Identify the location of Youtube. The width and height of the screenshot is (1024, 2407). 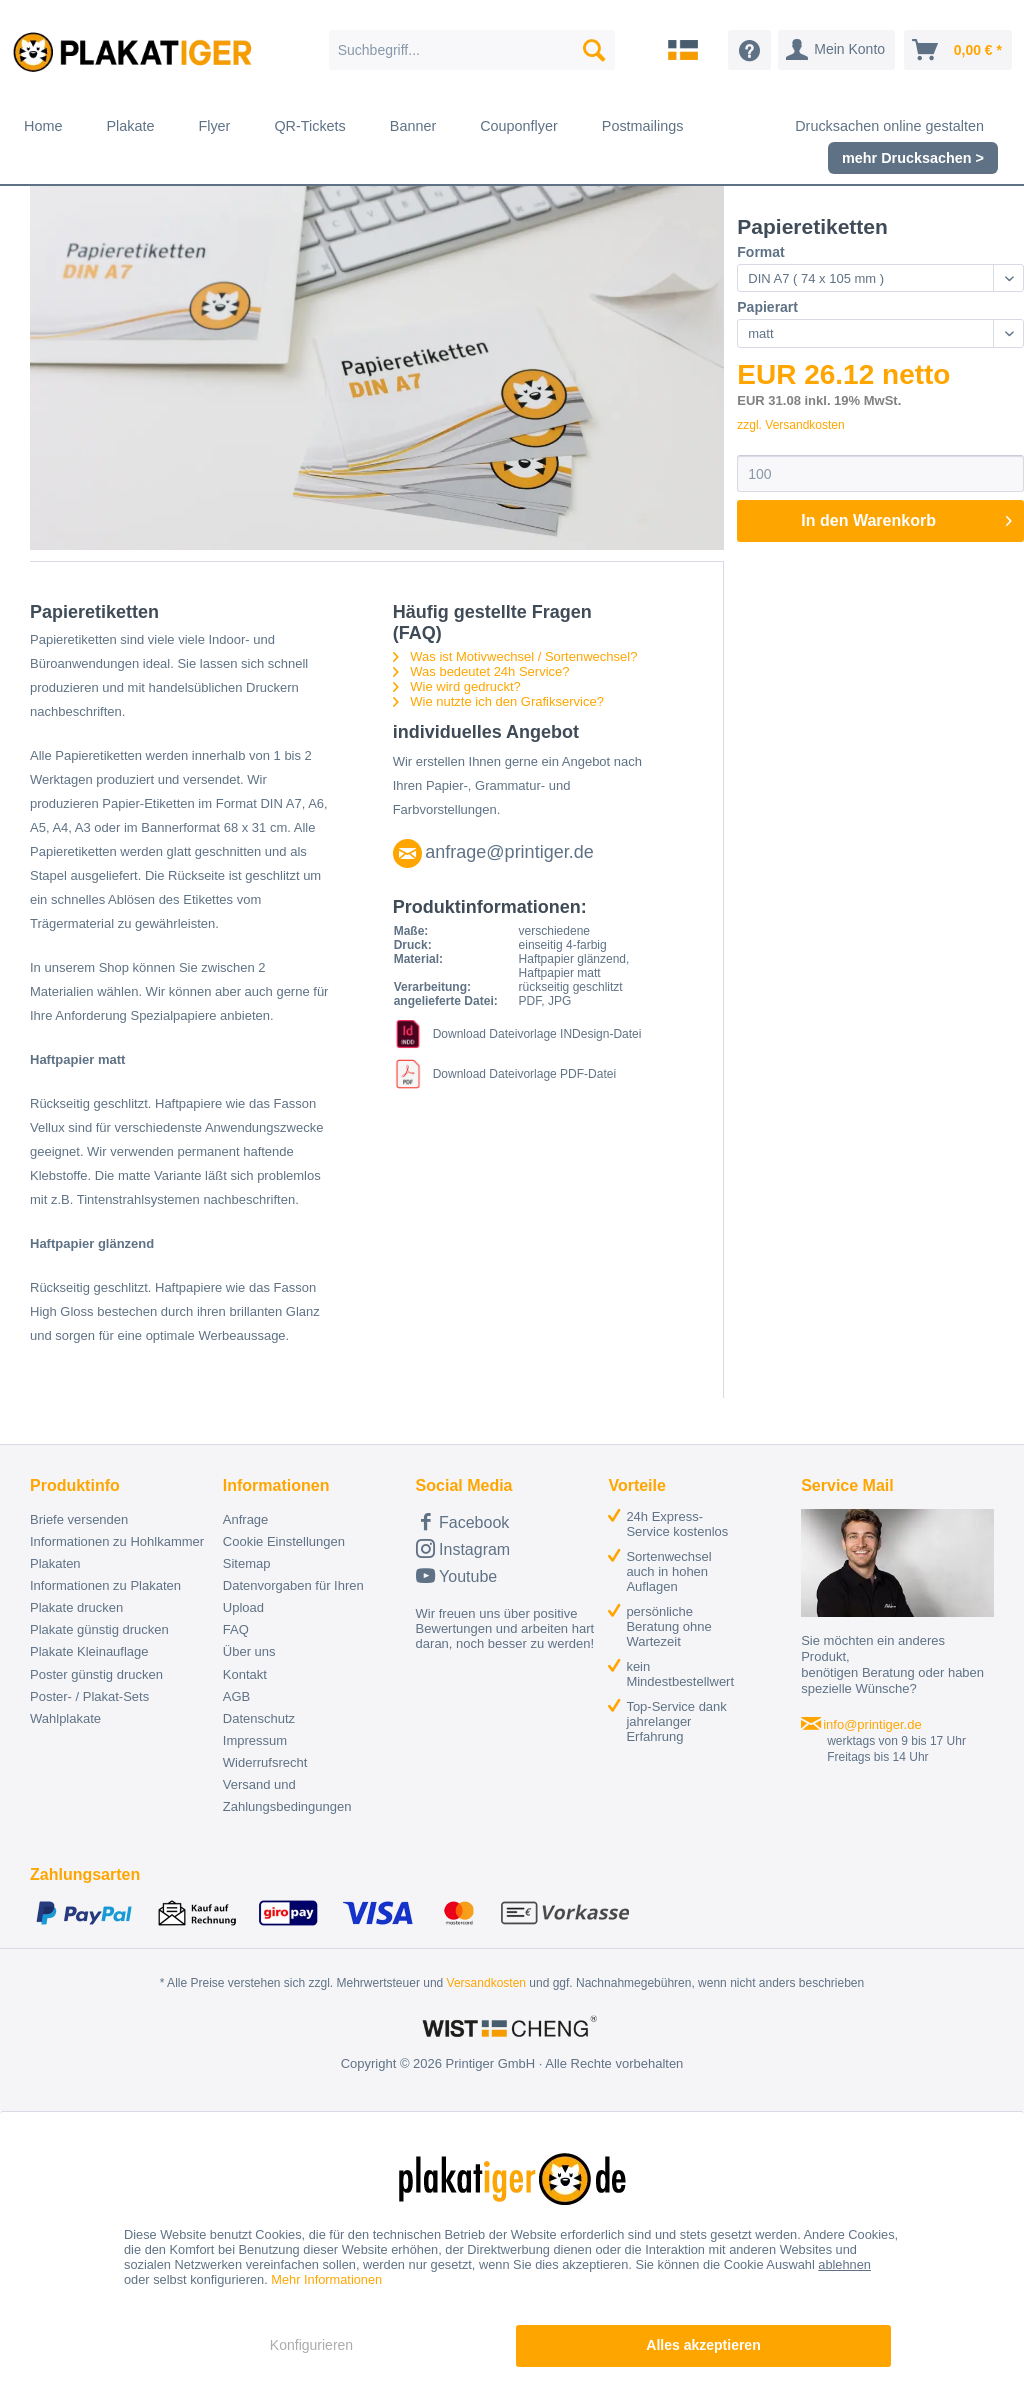
(457, 1575).